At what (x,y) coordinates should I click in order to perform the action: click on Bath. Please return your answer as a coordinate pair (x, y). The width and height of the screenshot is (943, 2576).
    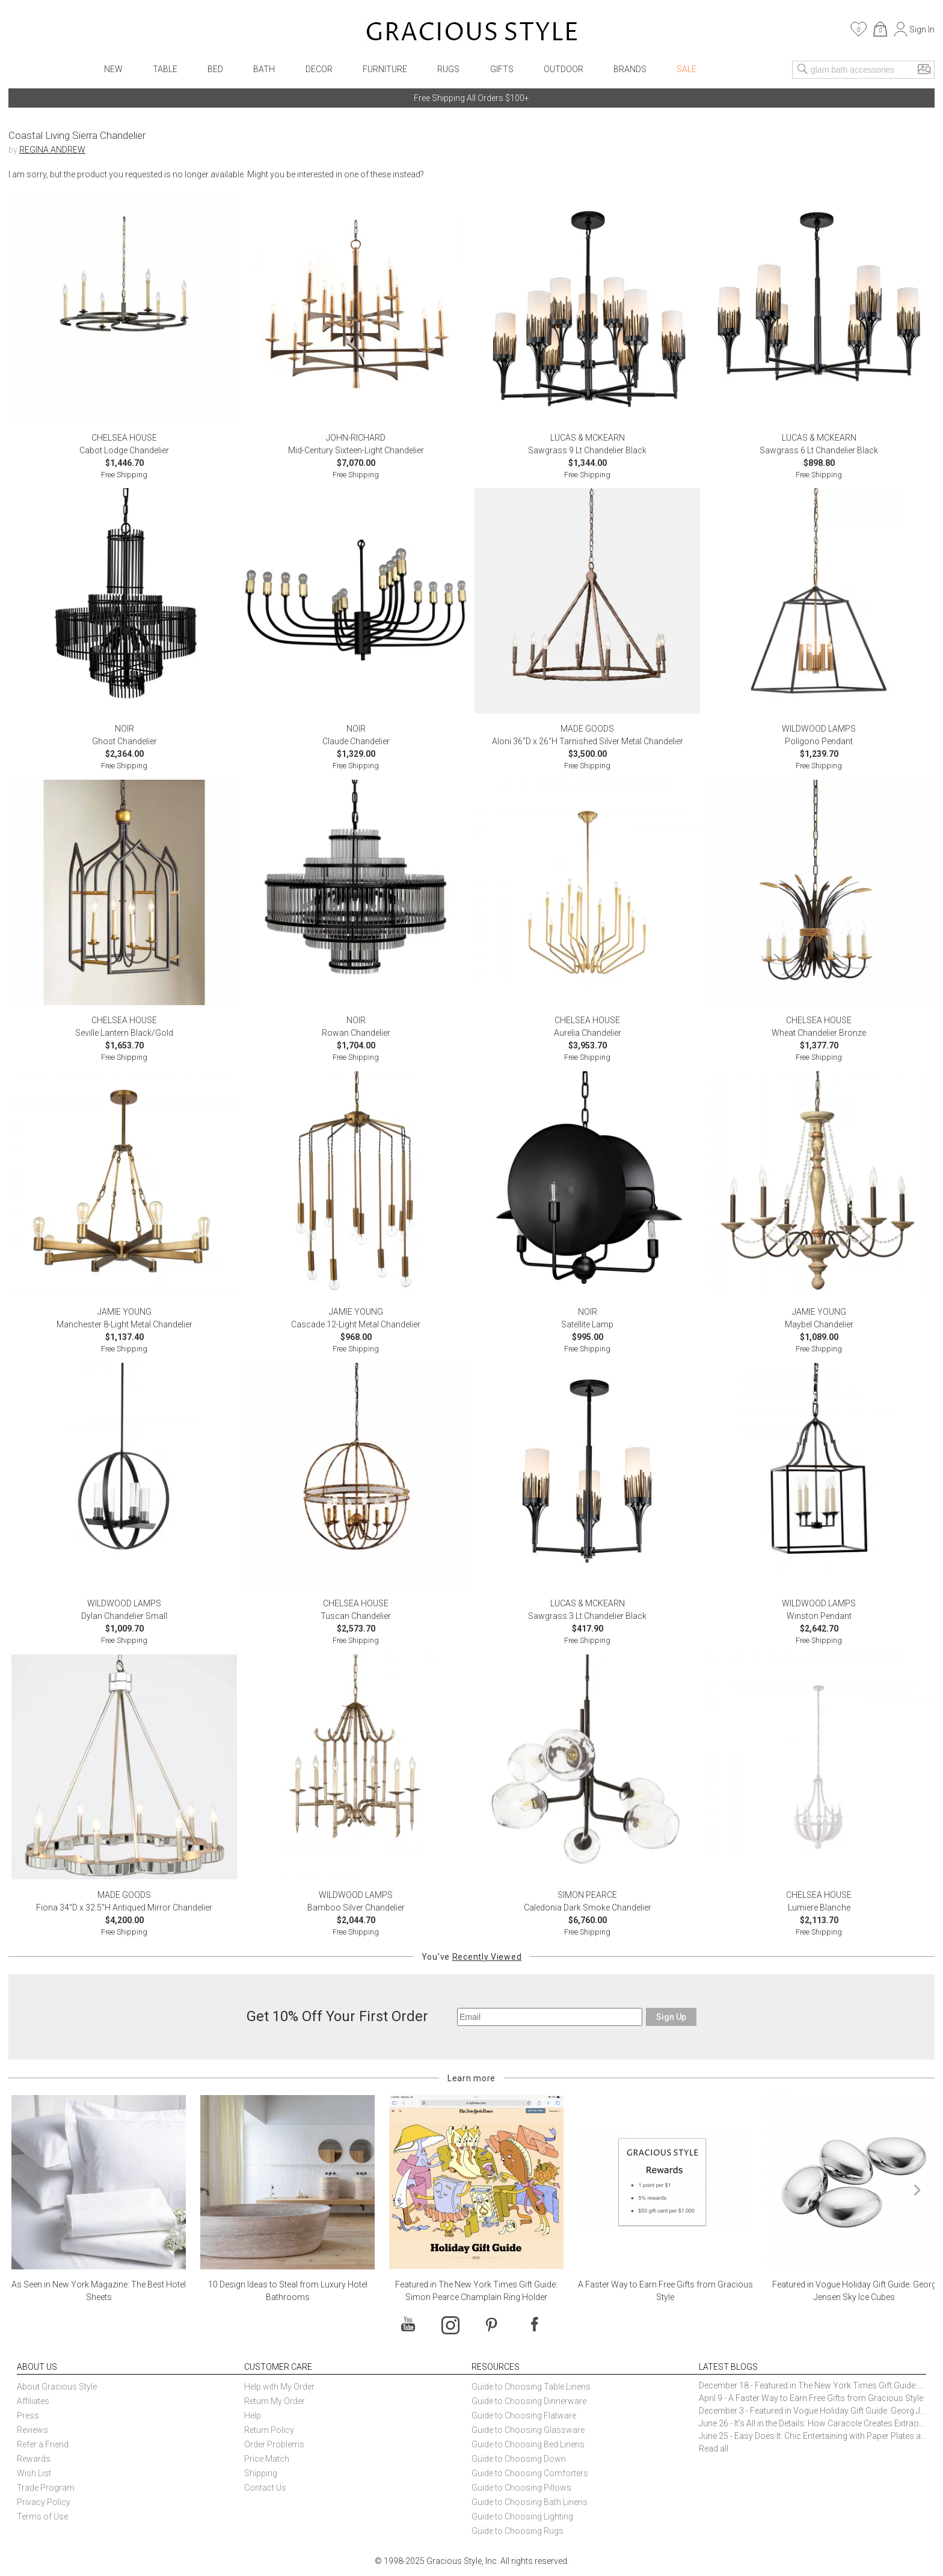
    Looking at the image, I should click on (264, 69).